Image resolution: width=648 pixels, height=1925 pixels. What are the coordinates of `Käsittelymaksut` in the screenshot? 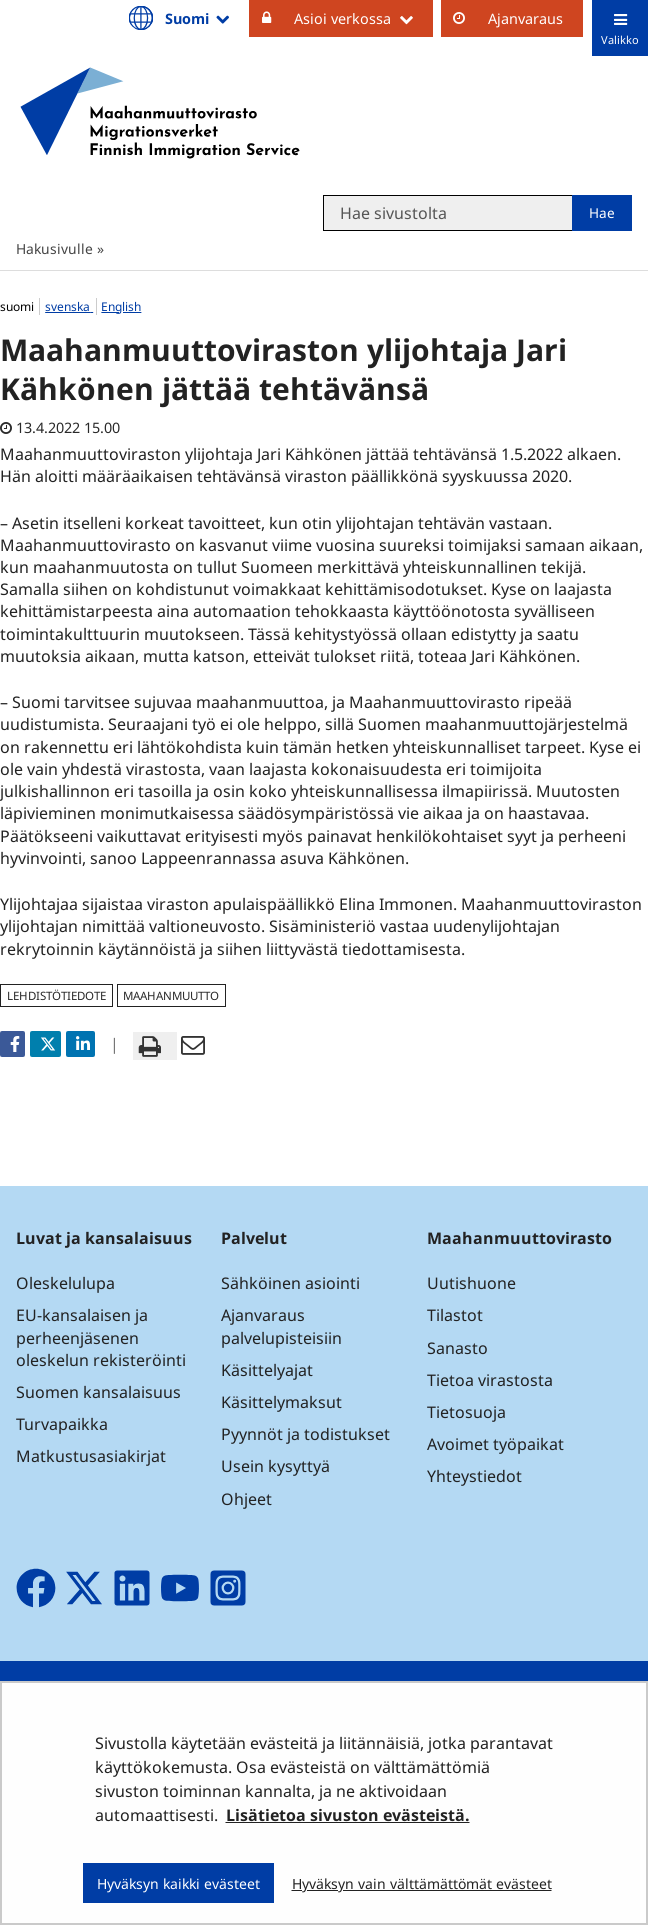 It's located at (281, 1402).